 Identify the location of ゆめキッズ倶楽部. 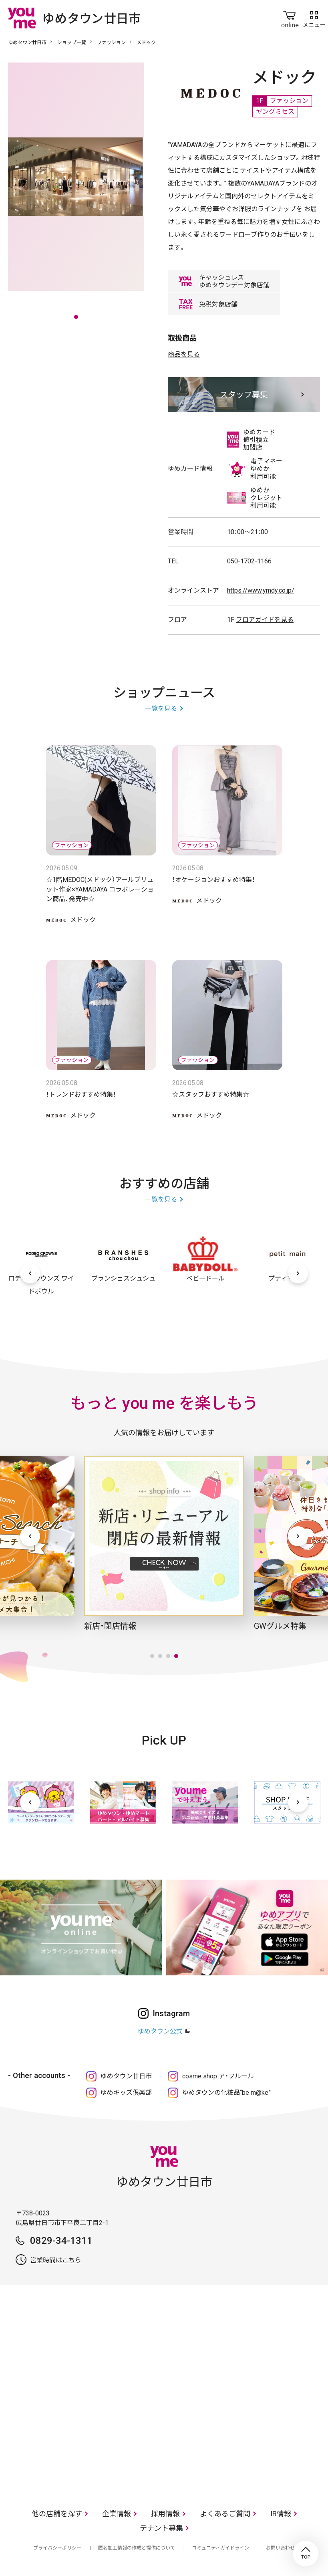
(126, 2092).